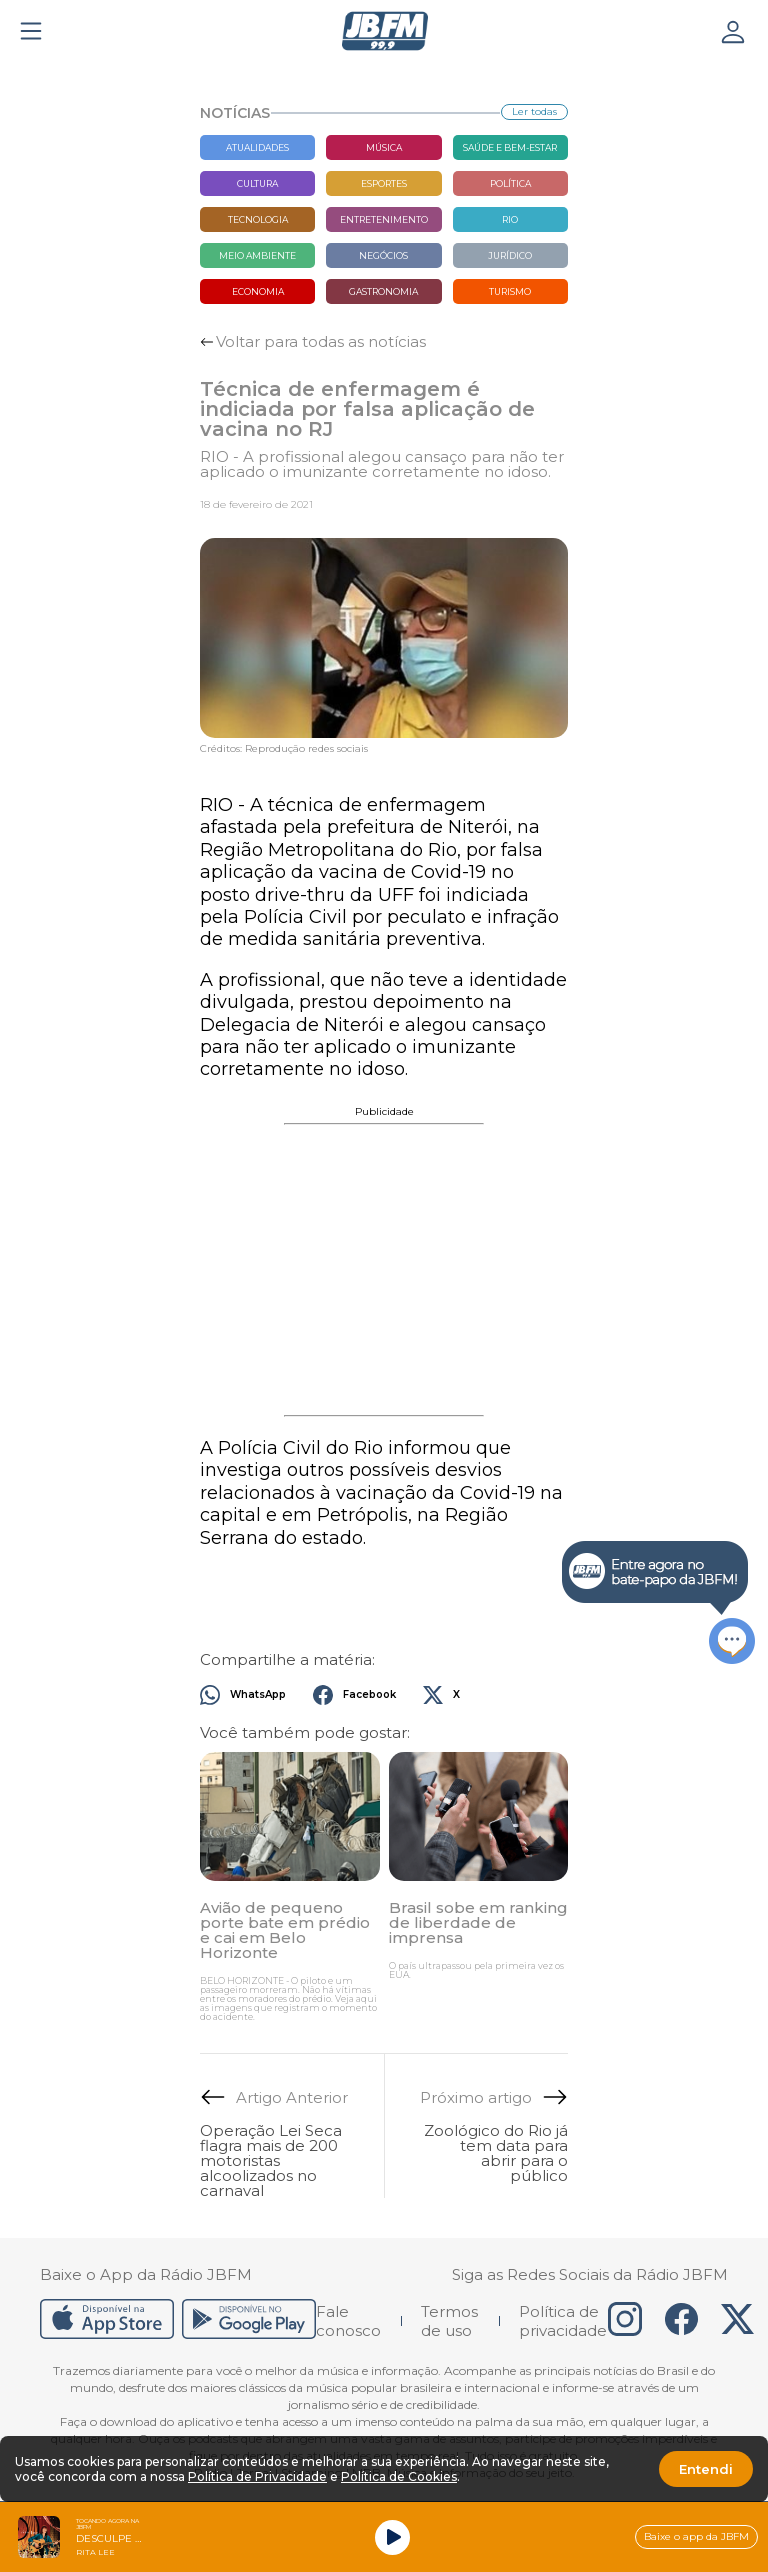  Describe the element at coordinates (510, 255) in the screenshot. I see `Jurídico` at that location.